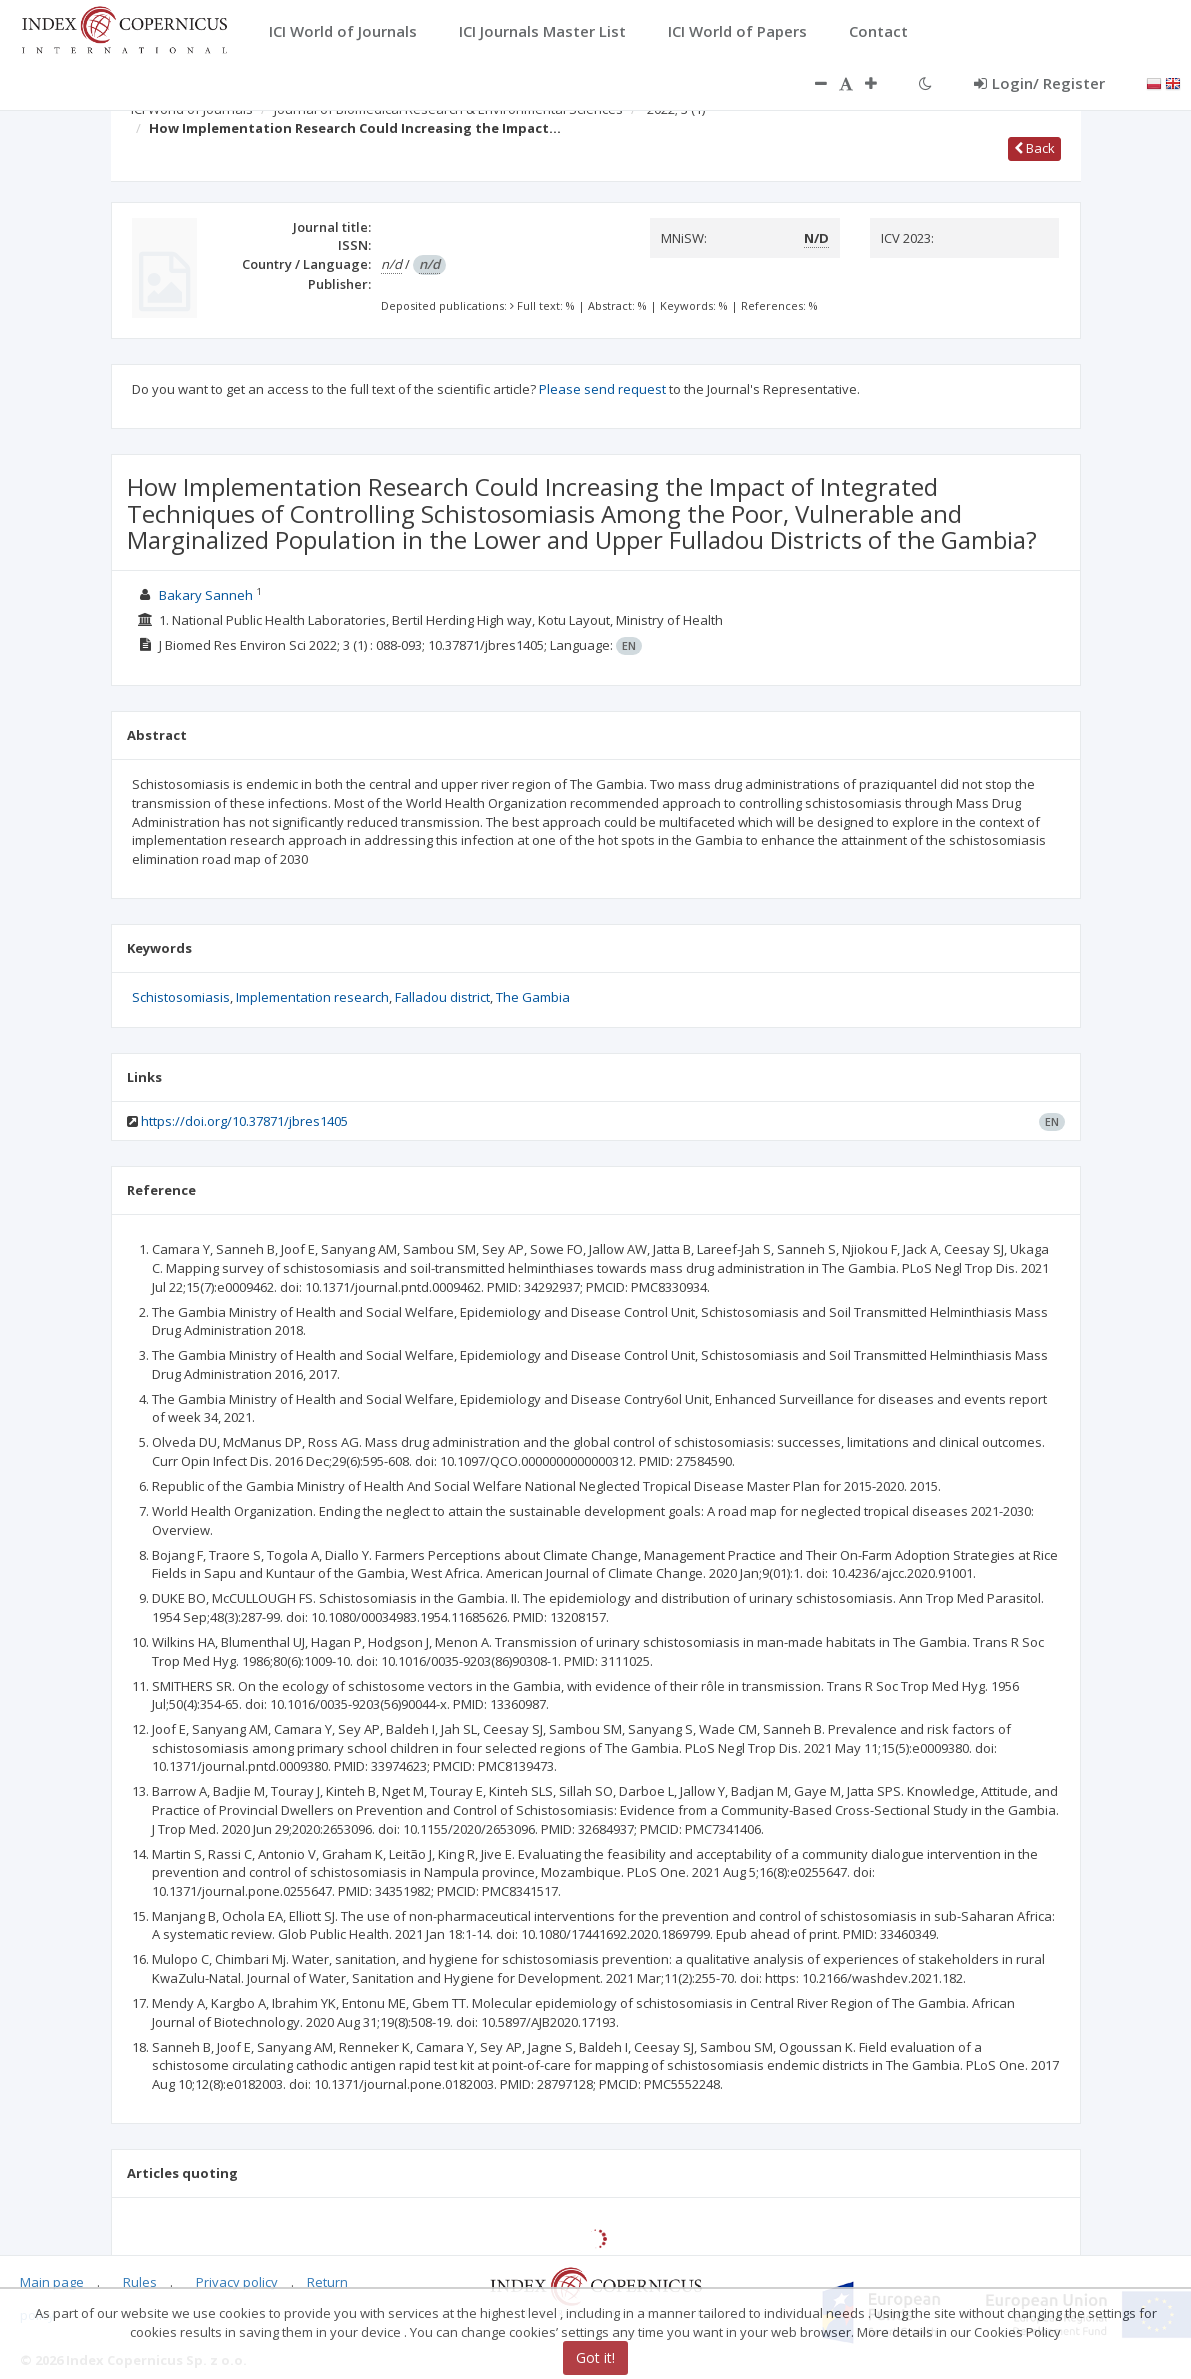  Describe the element at coordinates (1034, 148) in the screenshot. I see `Back` at that location.